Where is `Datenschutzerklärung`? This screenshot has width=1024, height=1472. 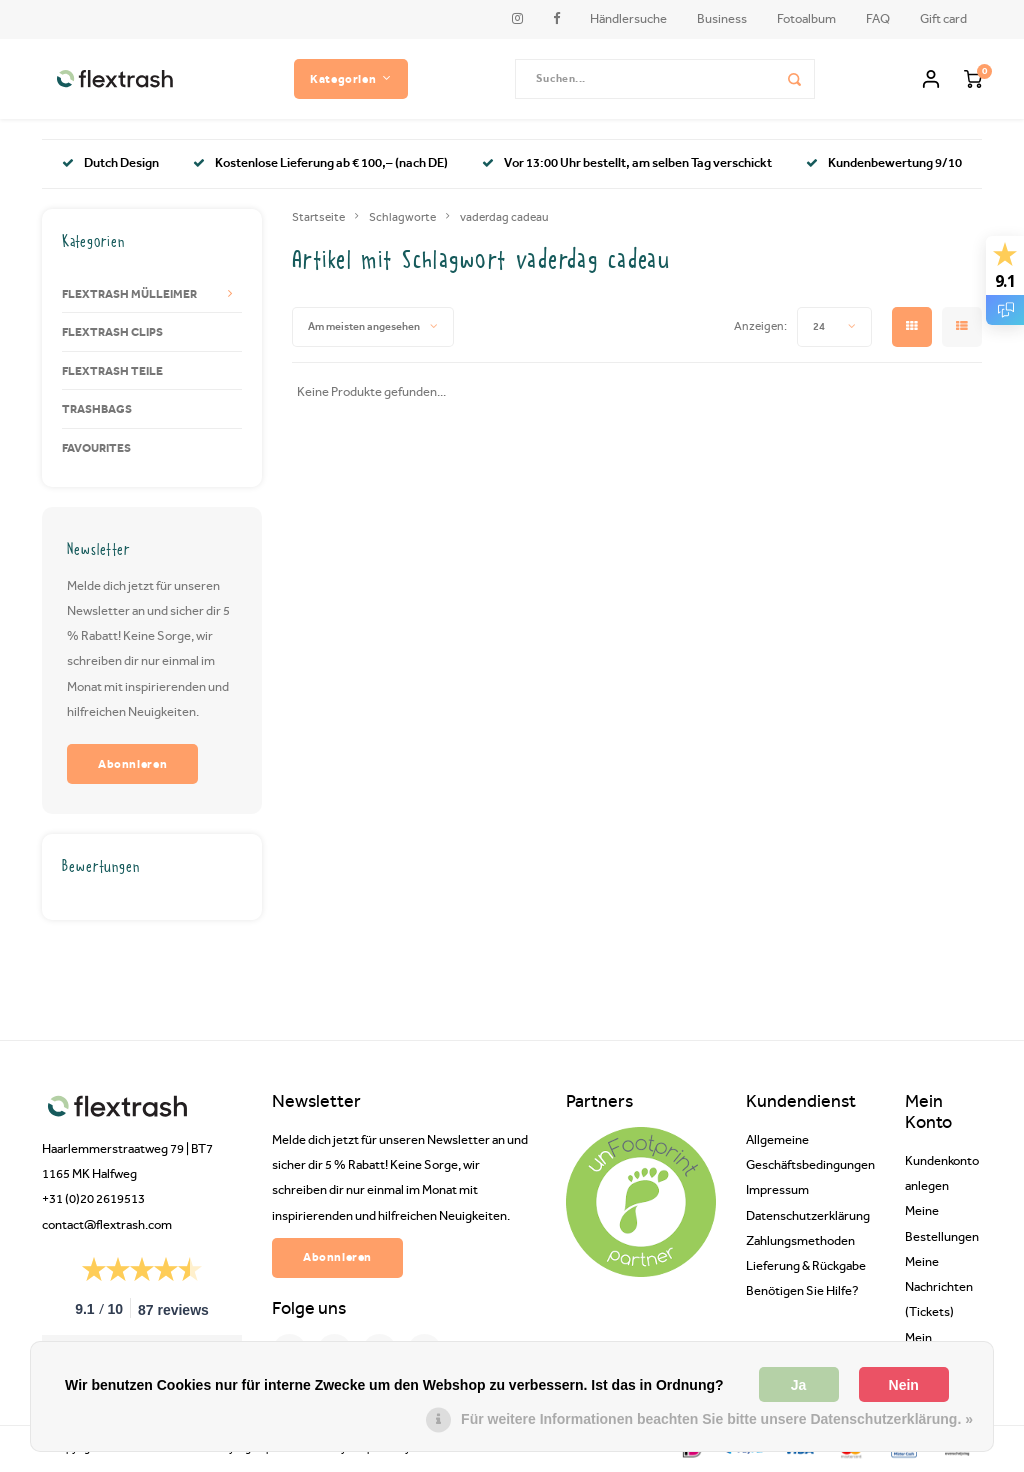 Datenschutzerklärung is located at coordinates (808, 1215).